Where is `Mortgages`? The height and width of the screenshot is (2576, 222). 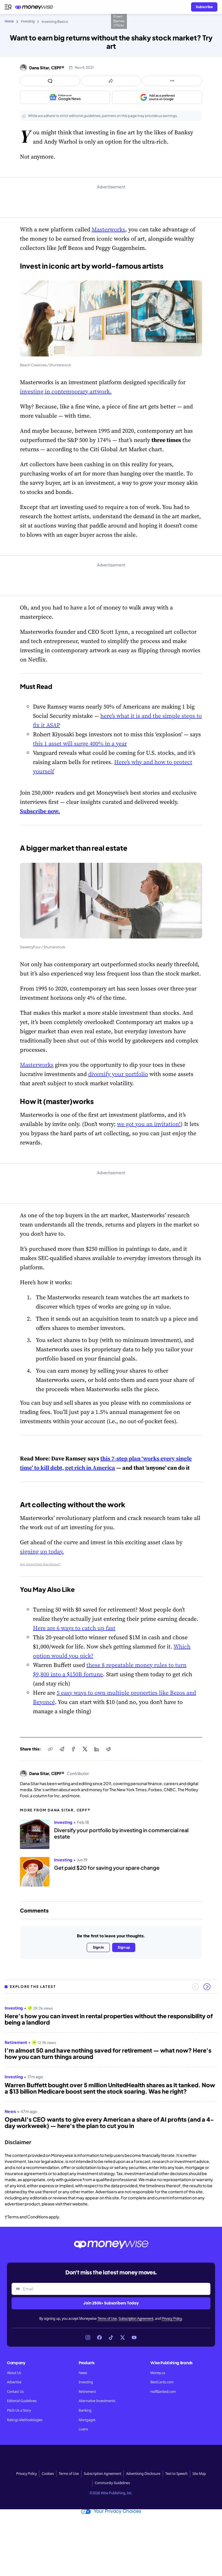 Mortgages is located at coordinates (87, 2420).